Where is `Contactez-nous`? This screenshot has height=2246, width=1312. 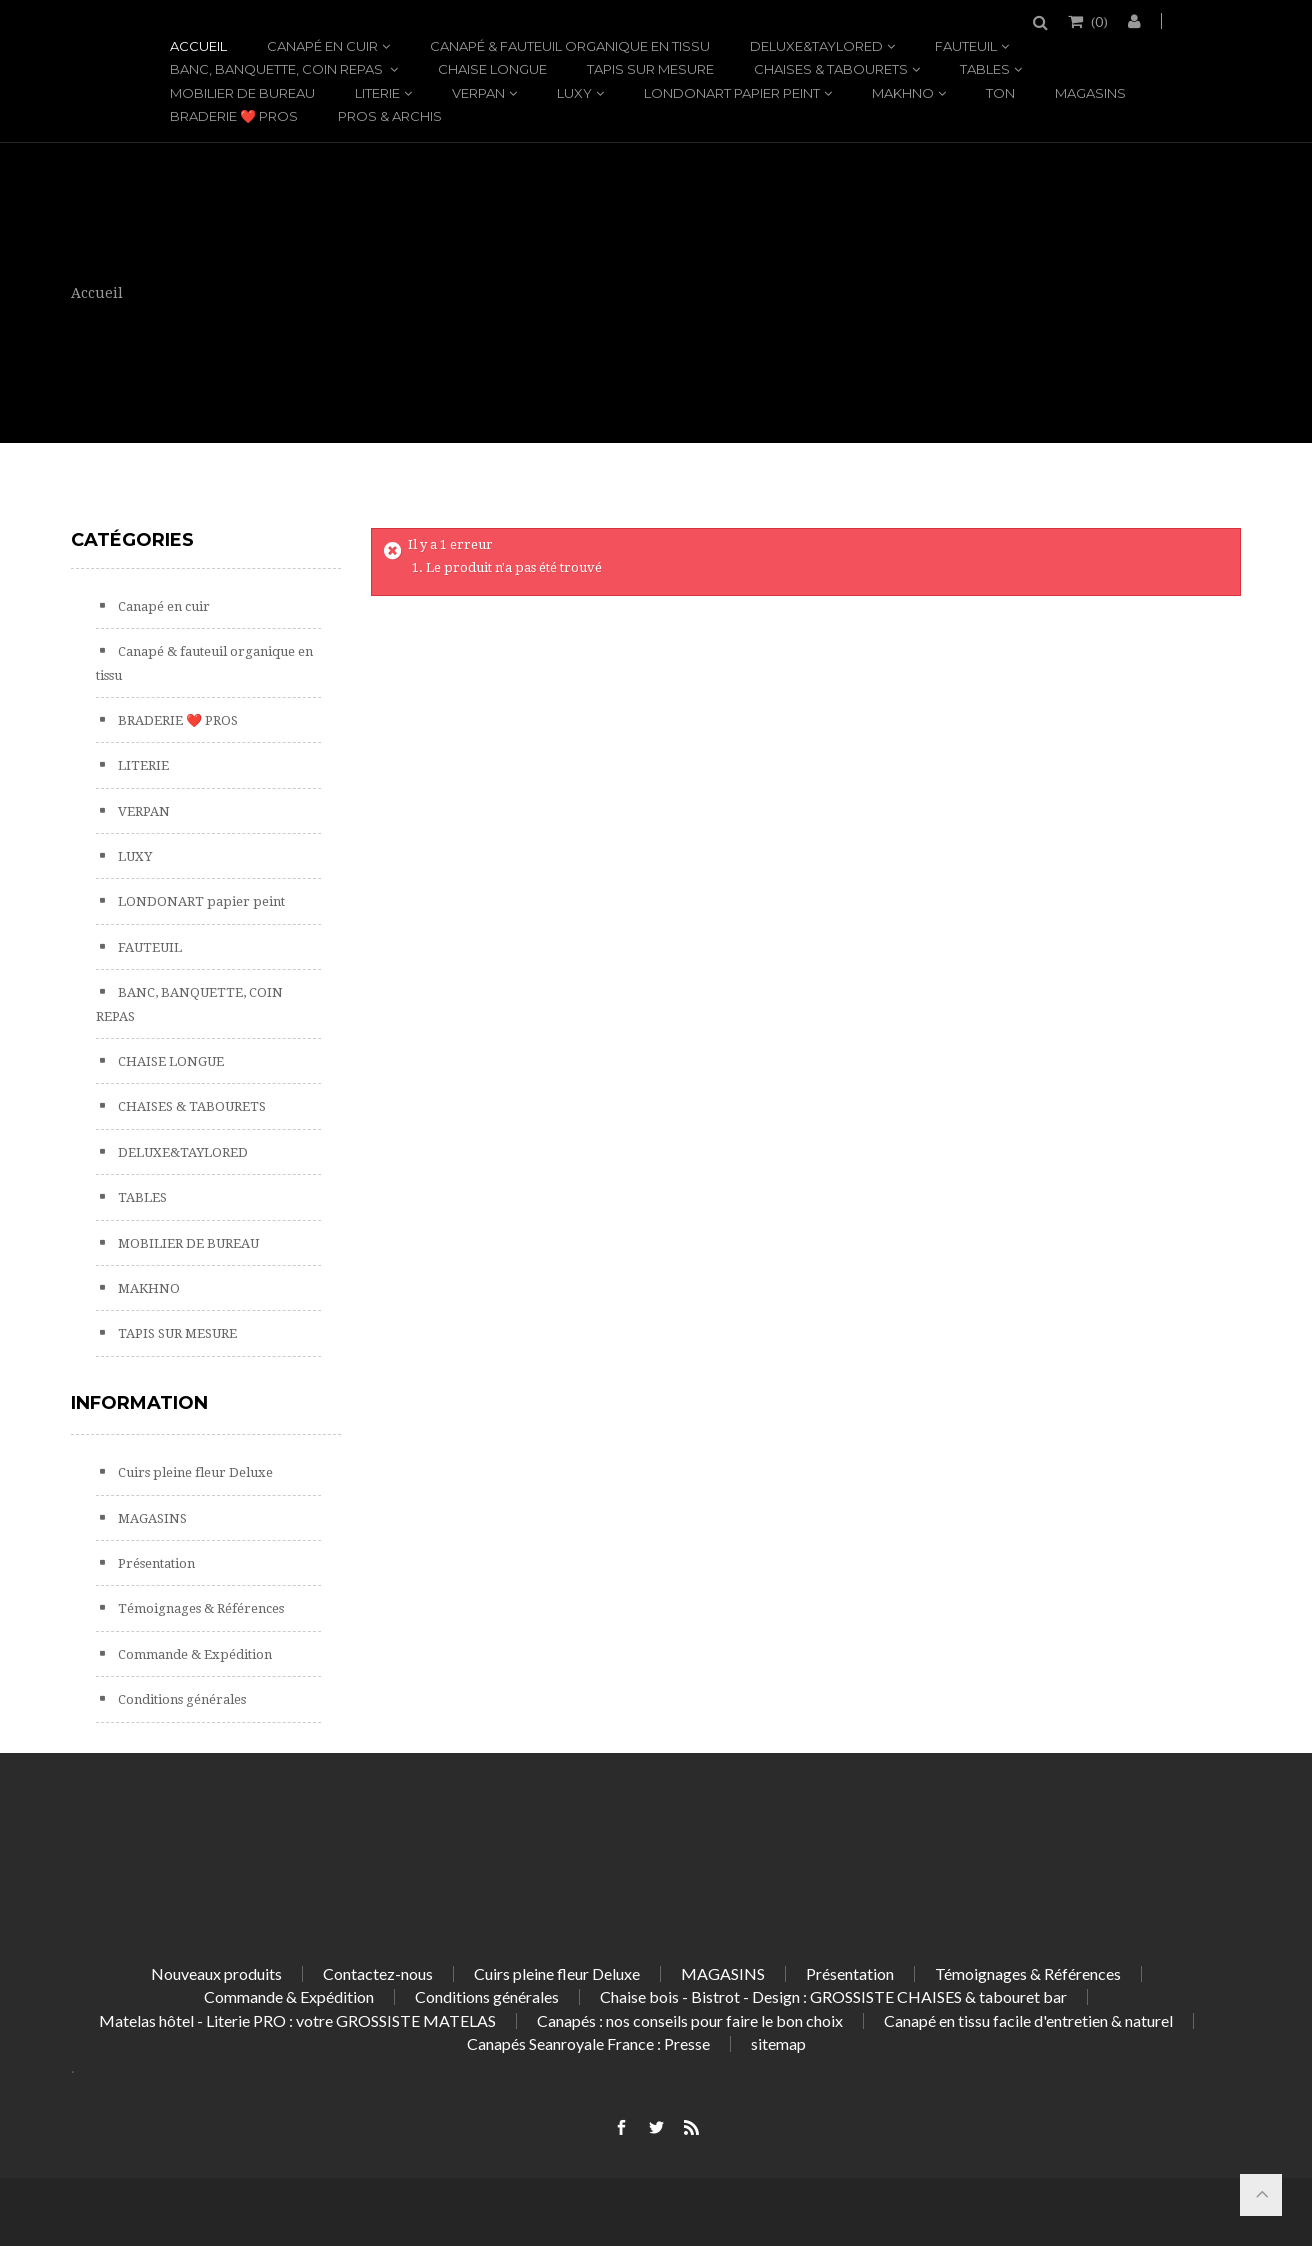 Contactez-nous is located at coordinates (378, 1973).